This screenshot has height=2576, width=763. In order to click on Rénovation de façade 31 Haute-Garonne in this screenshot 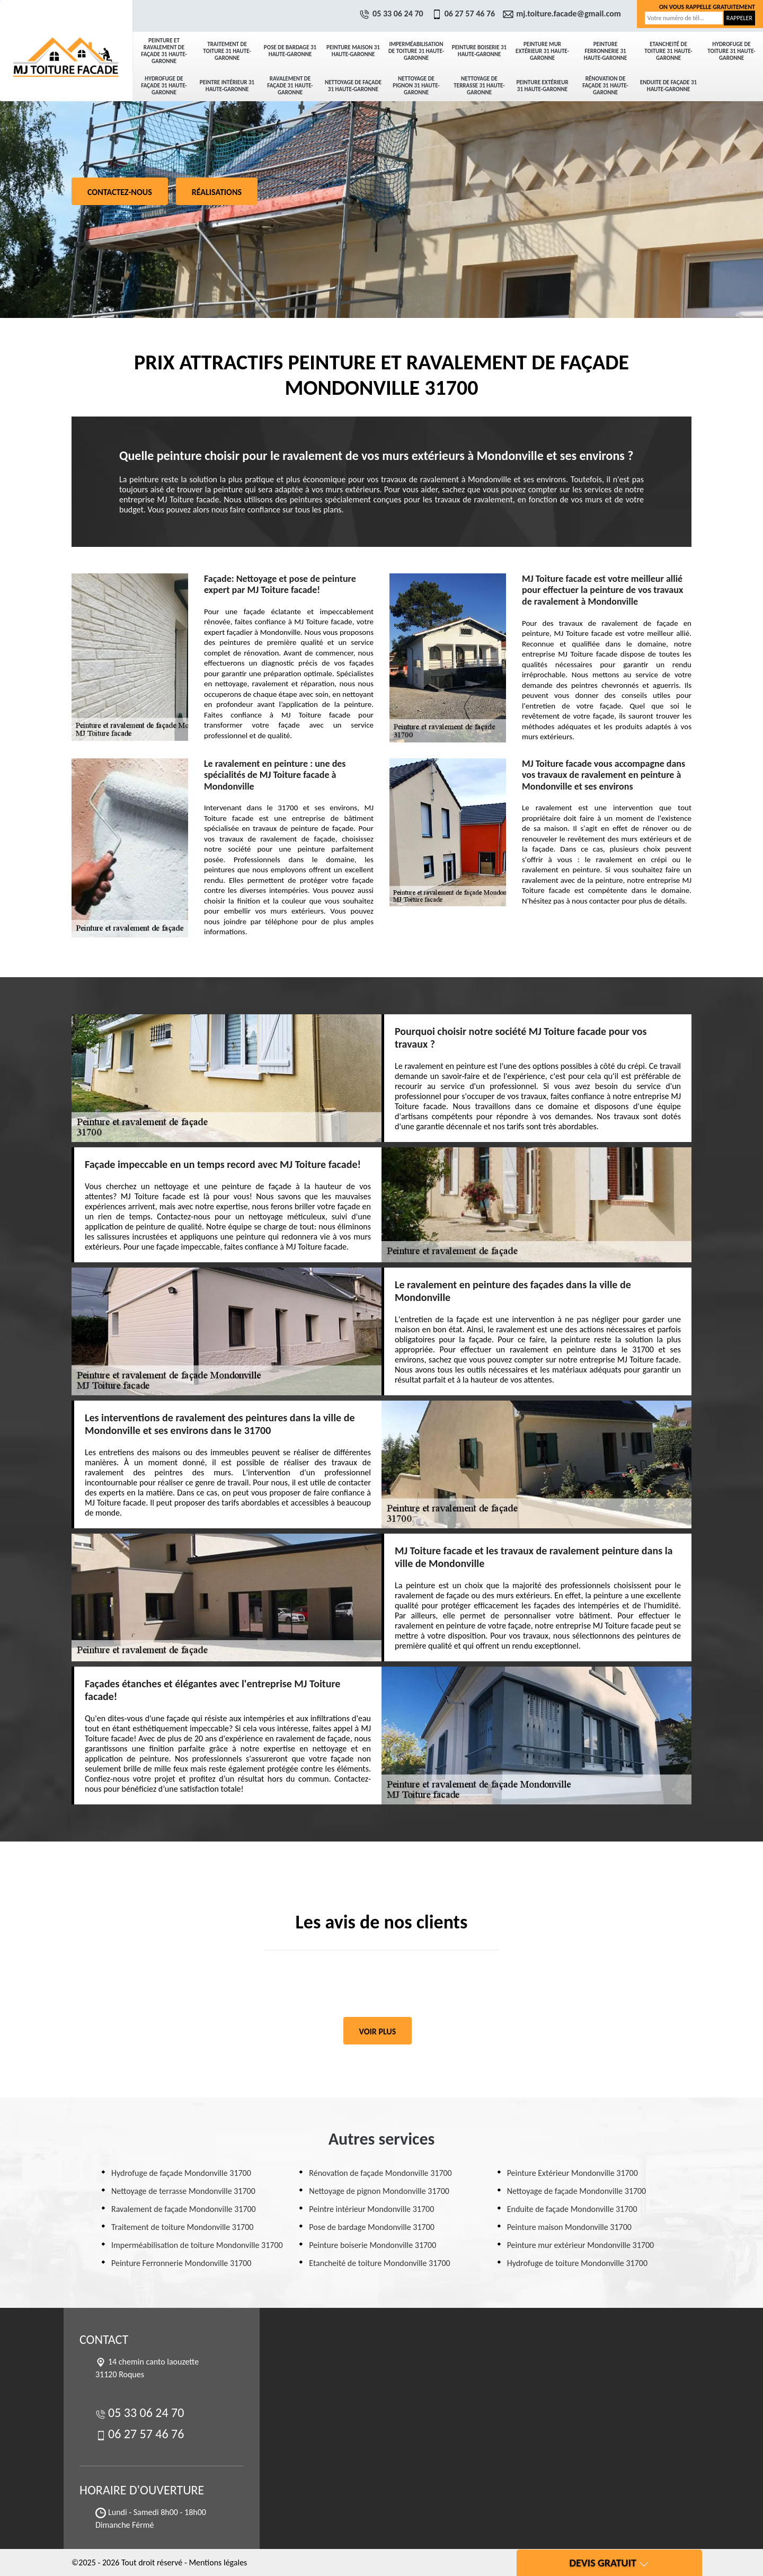, I will do `click(605, 85)`.